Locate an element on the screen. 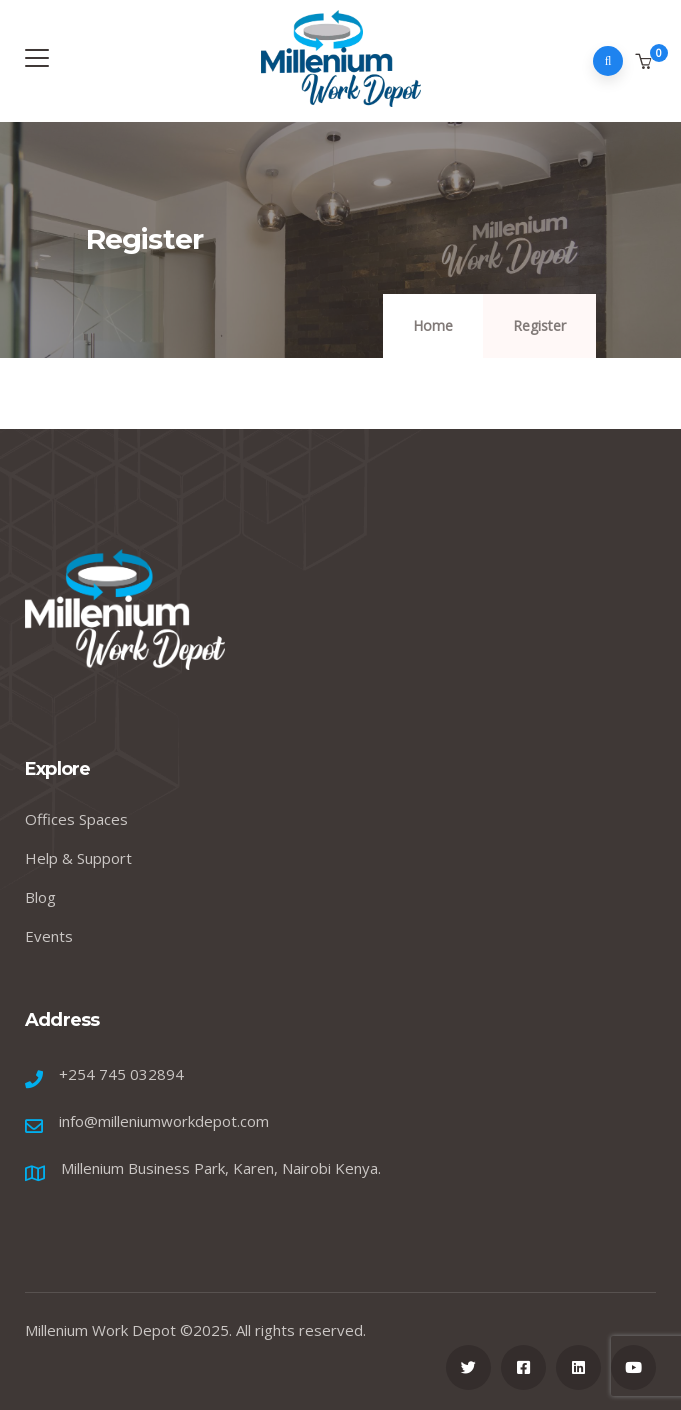 The height and width of the screenshot is (1410, 681). Millenium Business Park, Karen, Nairobi Kenya. is located at coordinates (221, 1168).